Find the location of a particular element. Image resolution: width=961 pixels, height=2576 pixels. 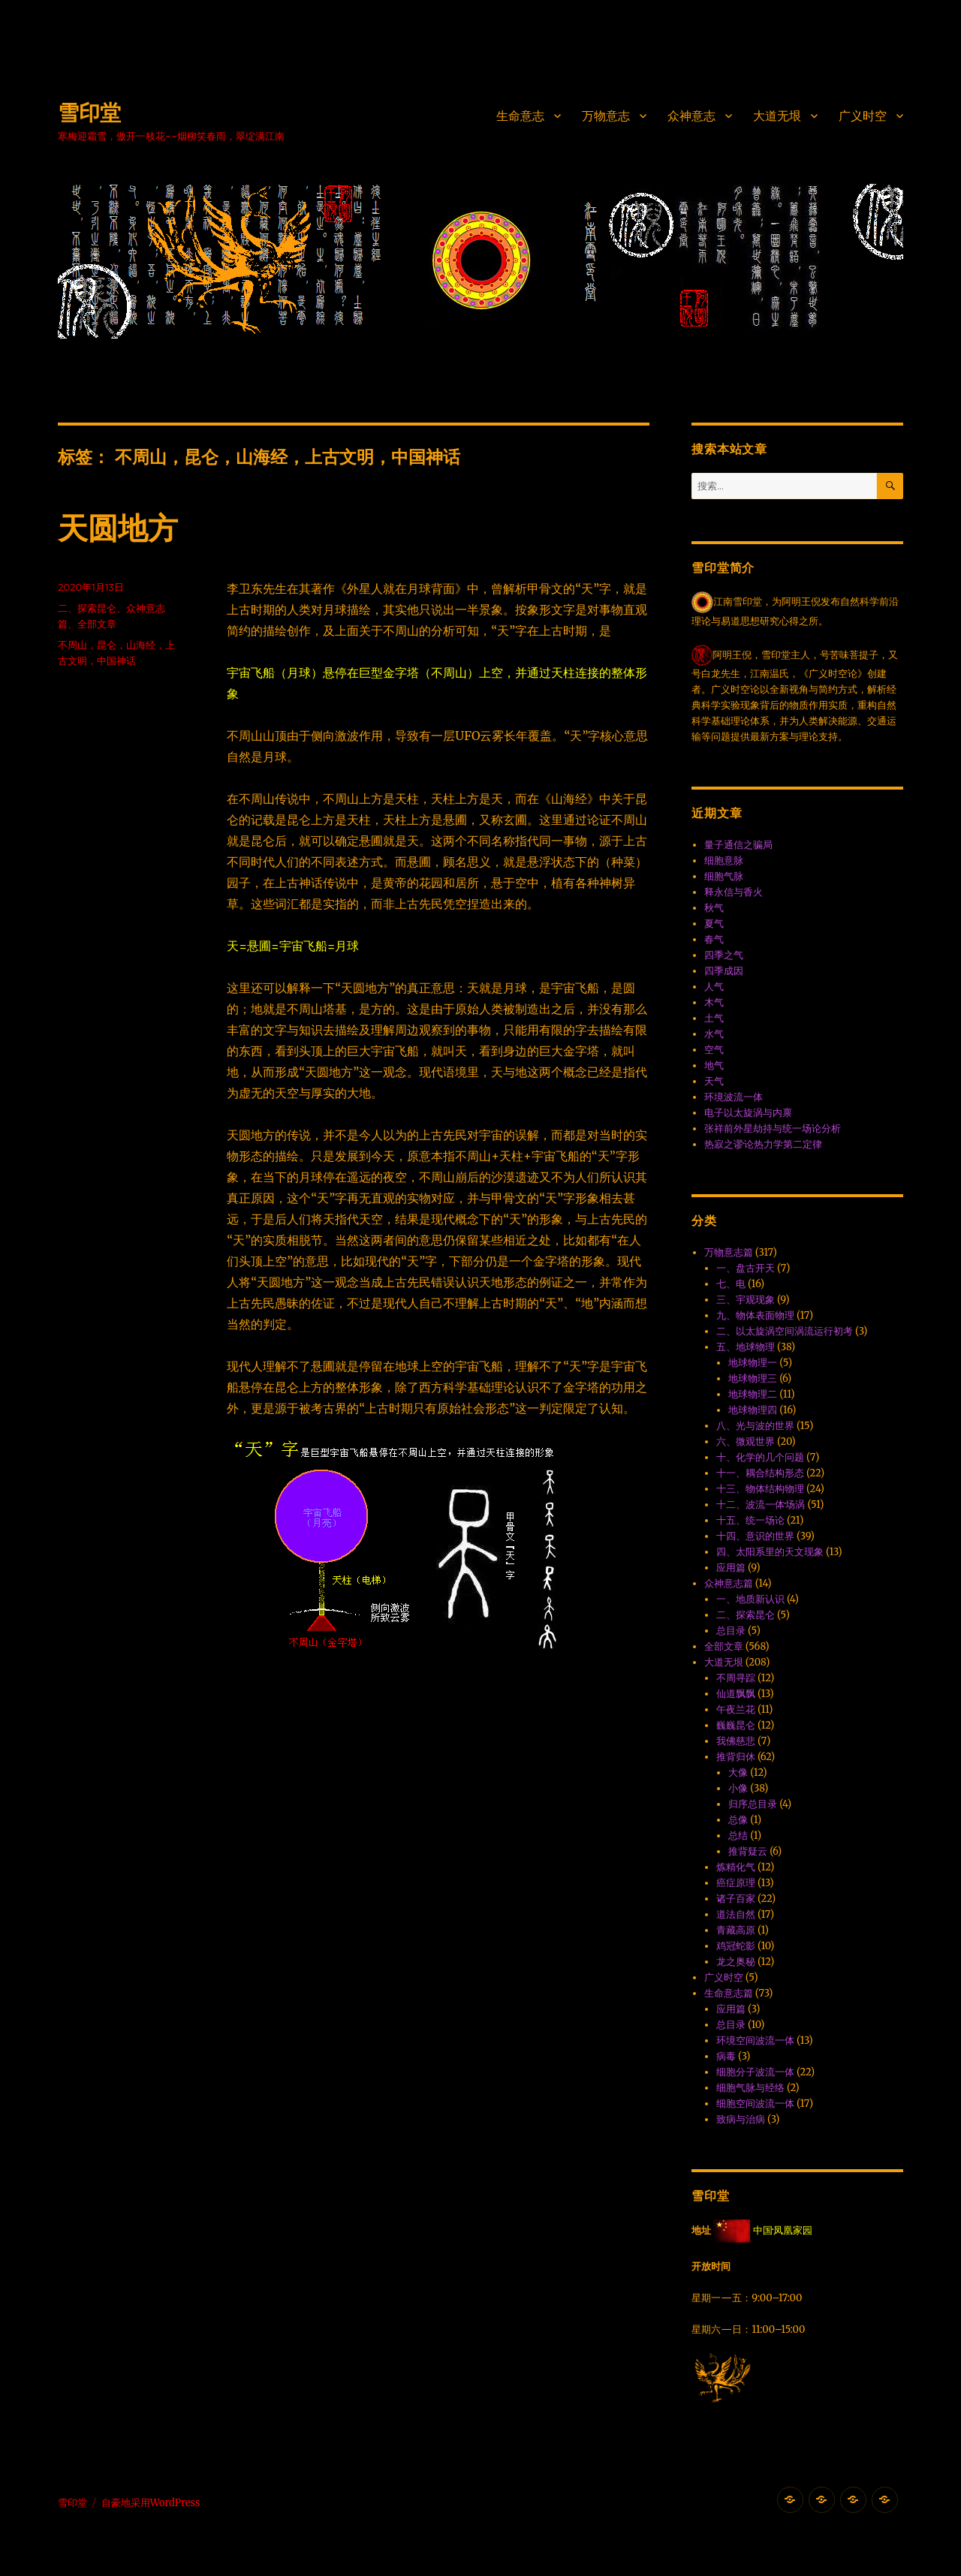

五、地球物理 is located at coordinates (745, 1347).